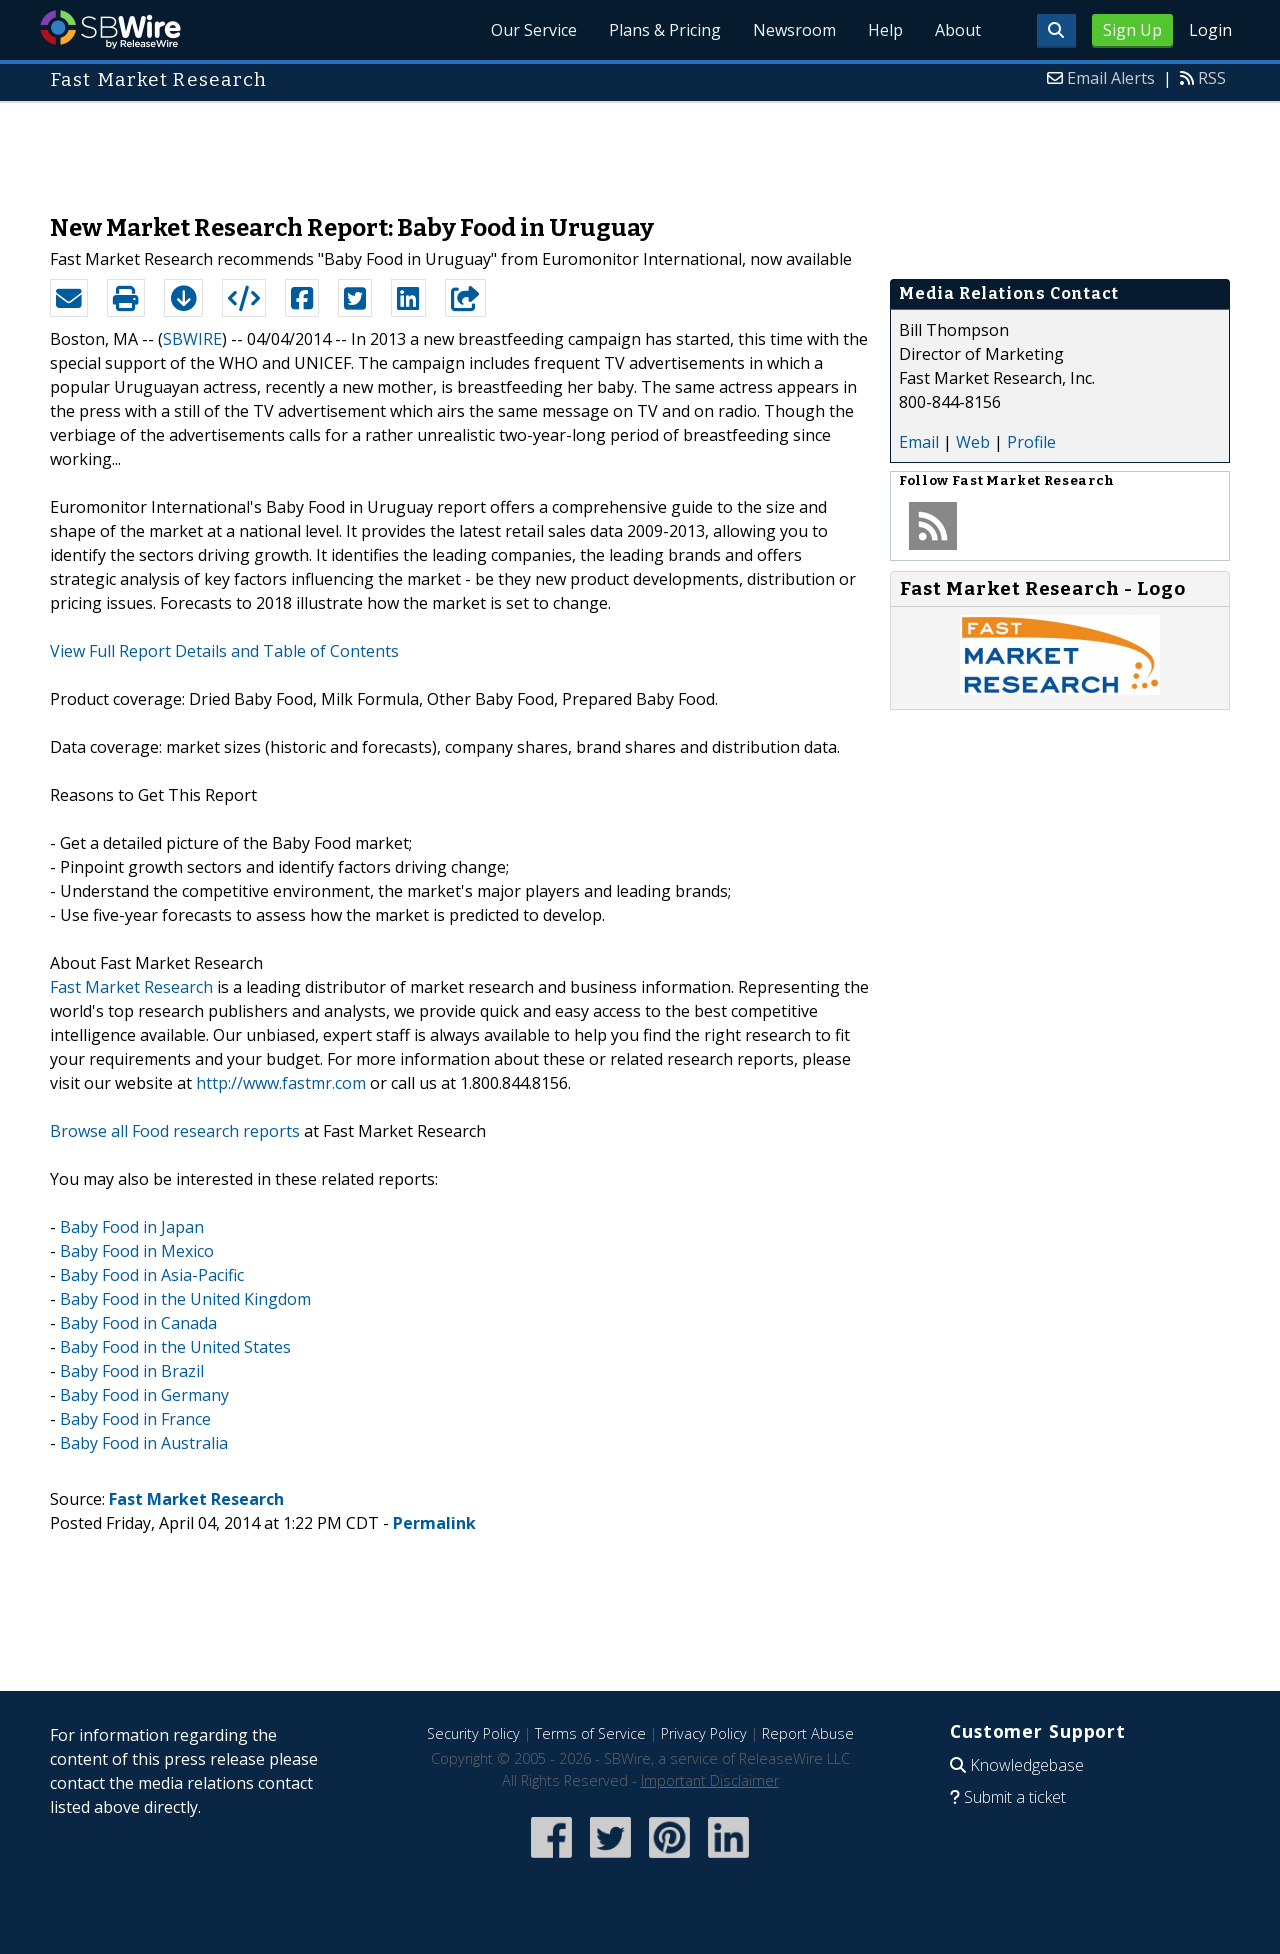 The height and width of the screenshot is (1954, 1280). What do you see at coordinates (132, 1371) in the screenshot?
I see `Baby Food in Brazil` at bounding box center [132, 1371].